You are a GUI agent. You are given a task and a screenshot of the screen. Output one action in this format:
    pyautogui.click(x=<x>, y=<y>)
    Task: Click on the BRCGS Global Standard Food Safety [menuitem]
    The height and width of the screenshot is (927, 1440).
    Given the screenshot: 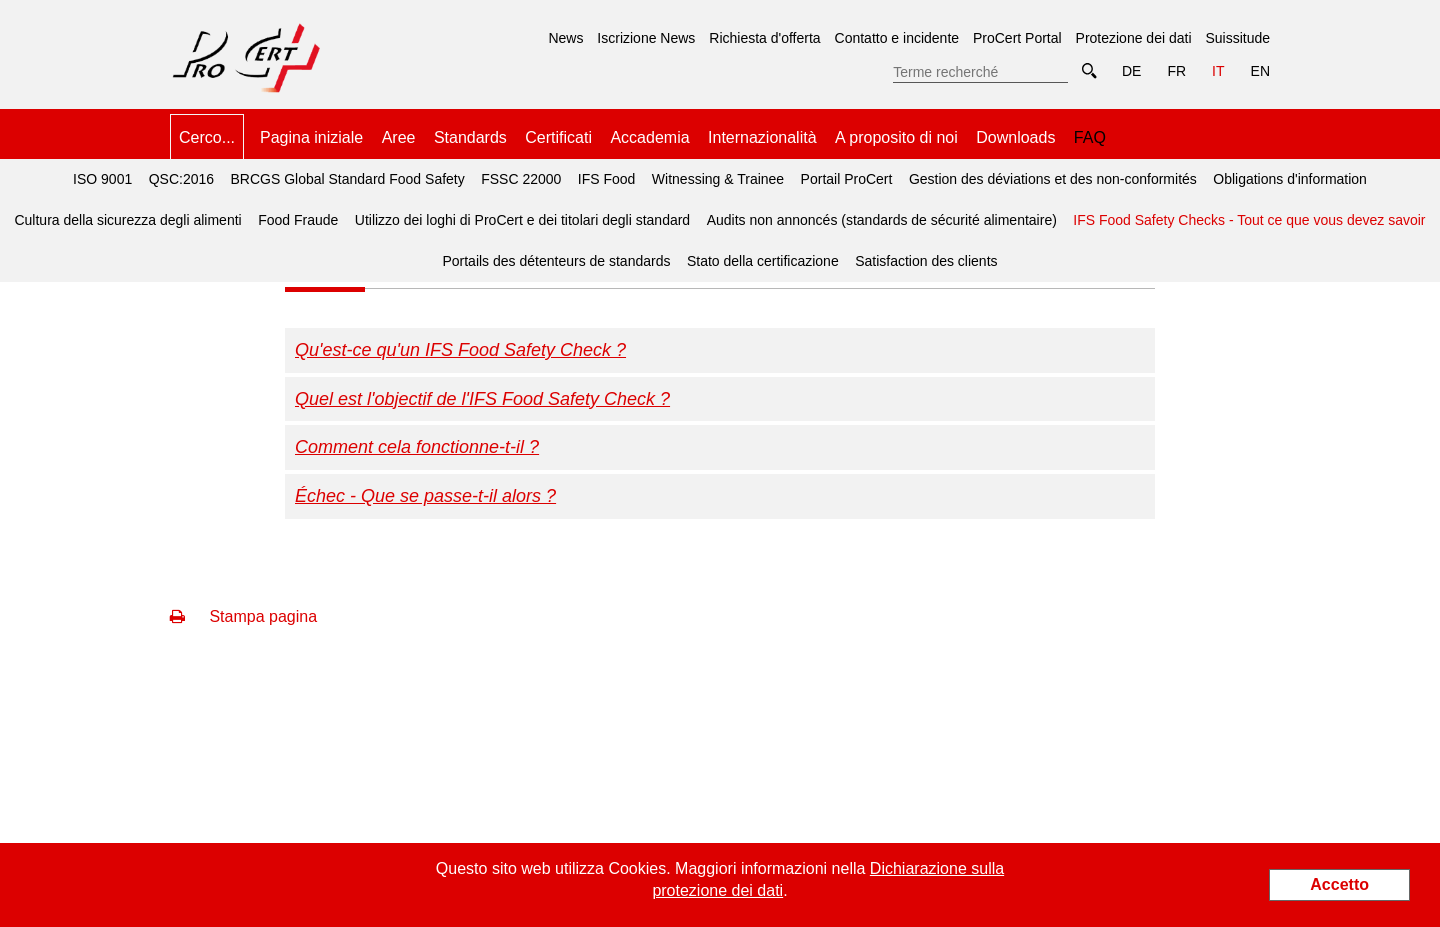 What is the action you would take?
    pyautogui.click(x=348, y=179)
    